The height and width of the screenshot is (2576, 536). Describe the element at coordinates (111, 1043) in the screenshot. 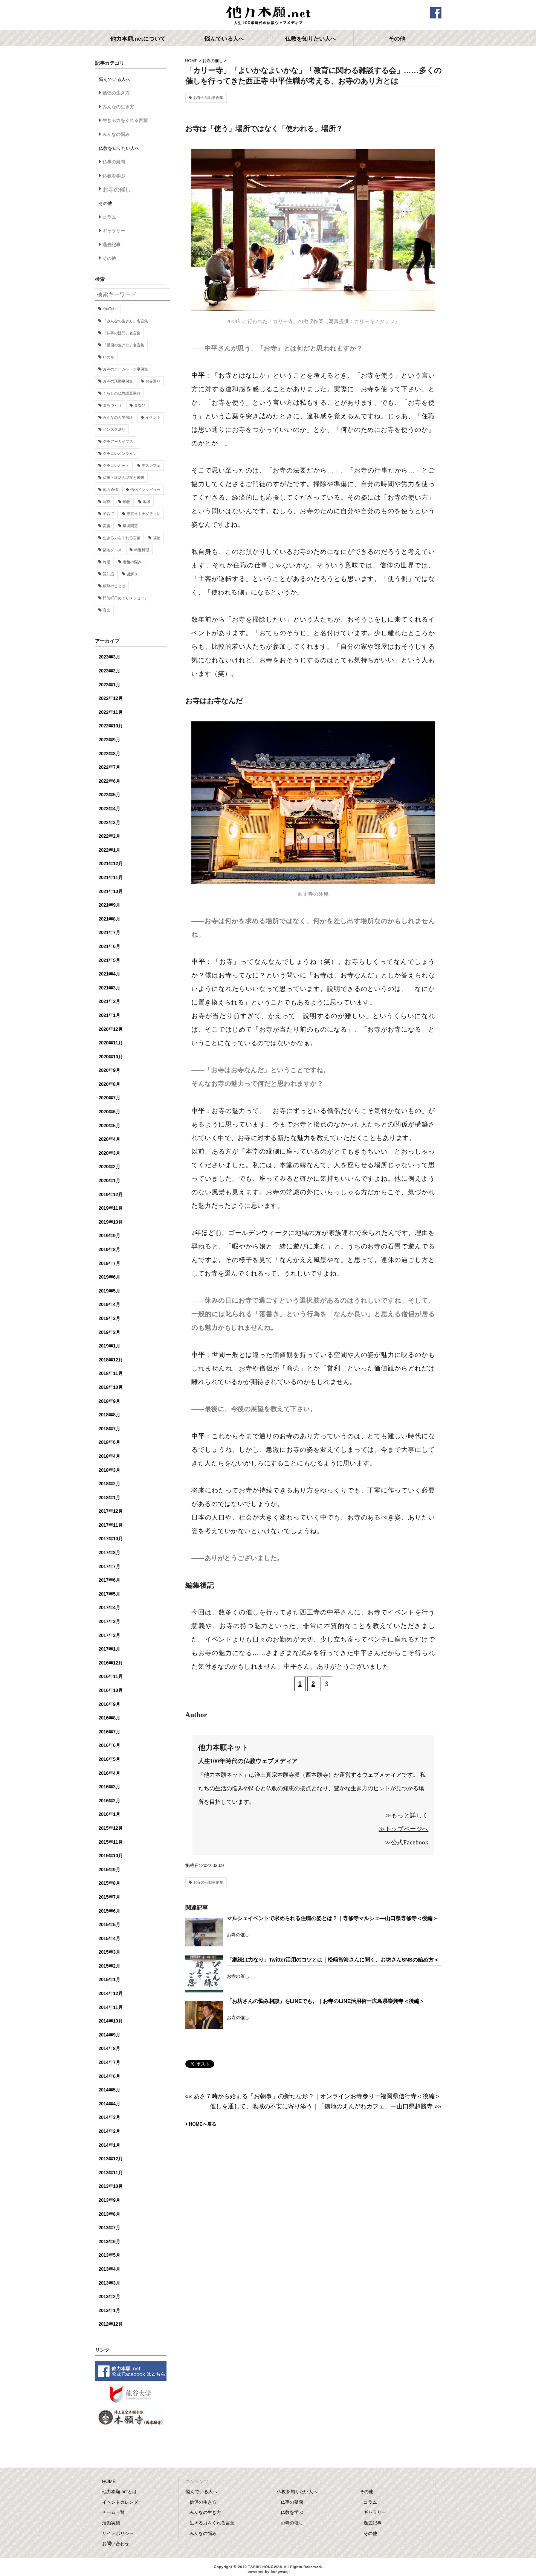

I see `2020年11月` at that location.